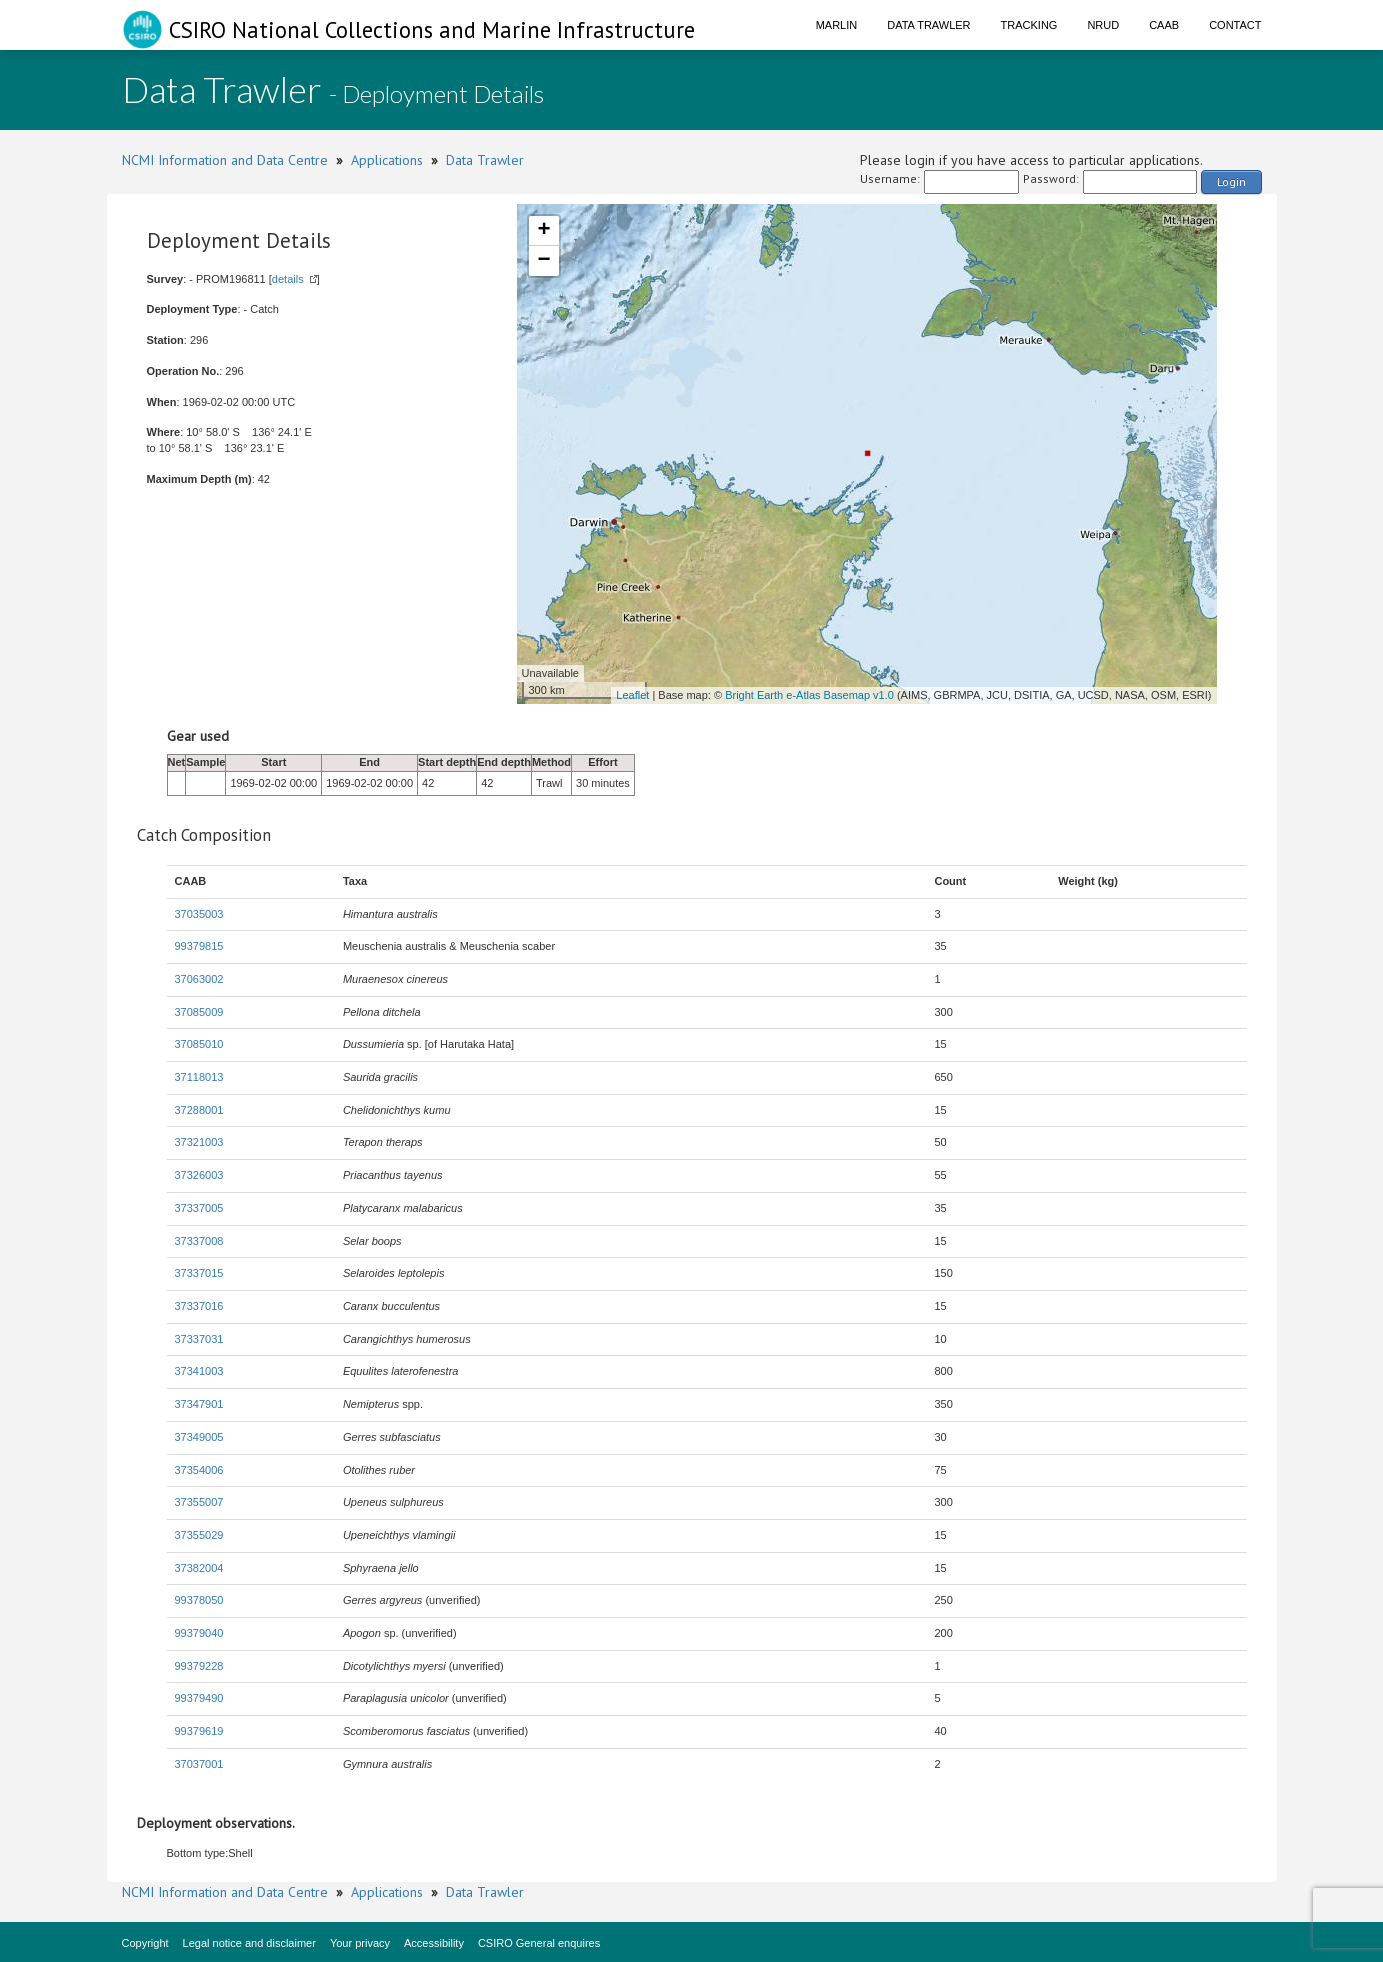 Image resolution: width=1383 pixels, height=1962 pixels. Describe the element at coordinates (199, 1306) in the screenshot. I see `37337016` at that location.